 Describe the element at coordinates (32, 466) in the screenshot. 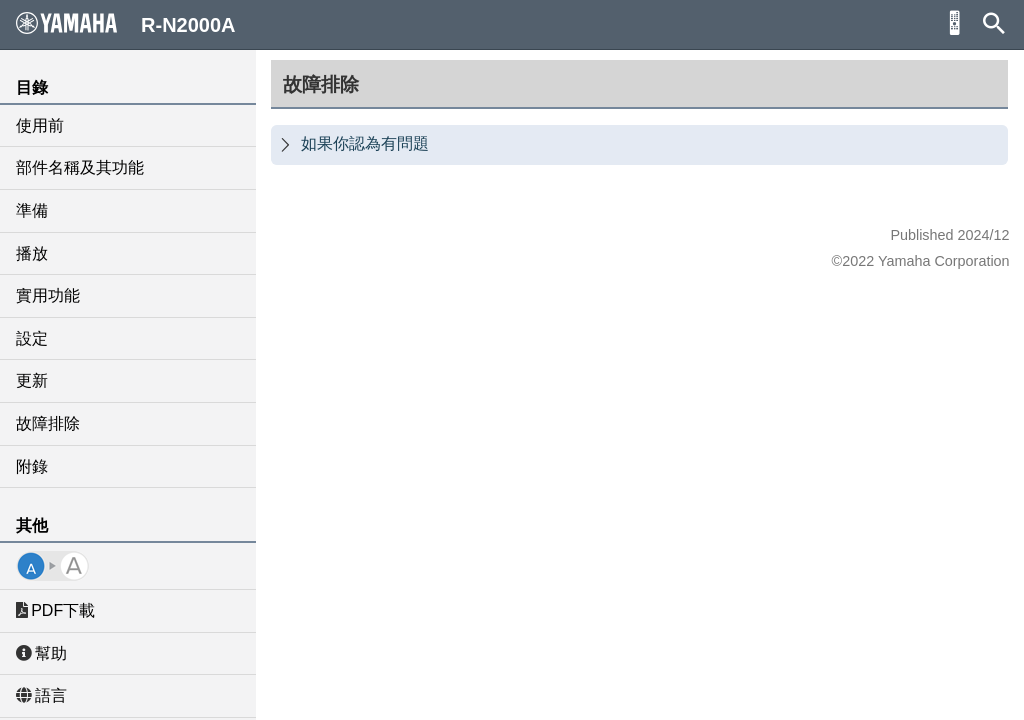

I see `附錄` at that location.